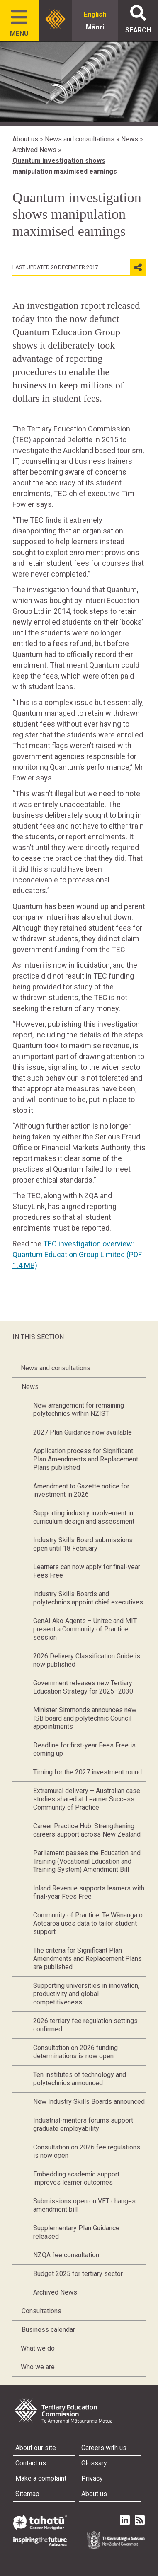 The width and height of the screenshot is (158, 2576). Describe the element at coordinates (84, 1749) in the screenshot. I see `Deadline for first-year Fees Free is coming up` at that location.